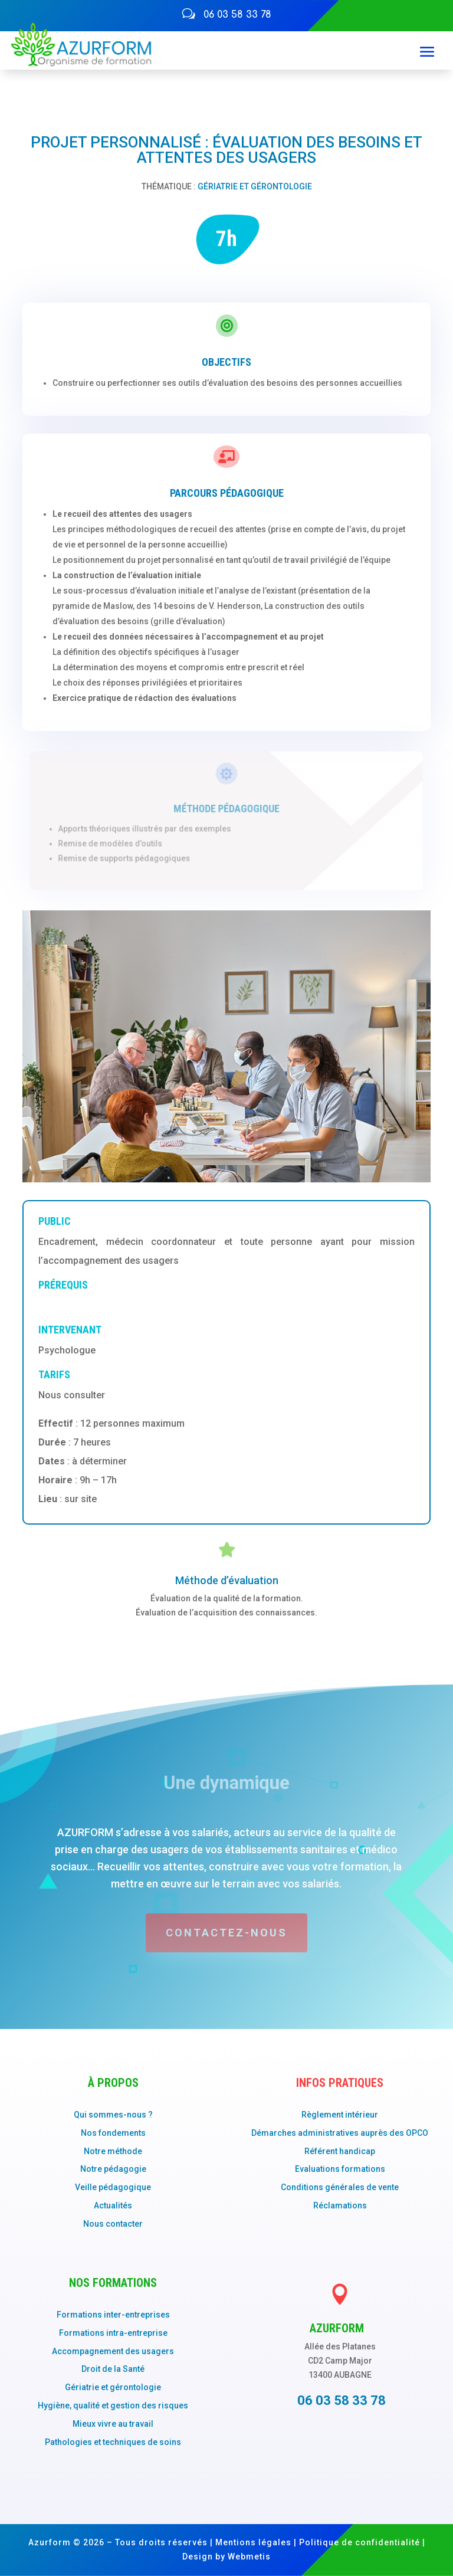 This screenshot has width=453, height=2576. I want to click on Veille pédagogique, so click(113, 2187).